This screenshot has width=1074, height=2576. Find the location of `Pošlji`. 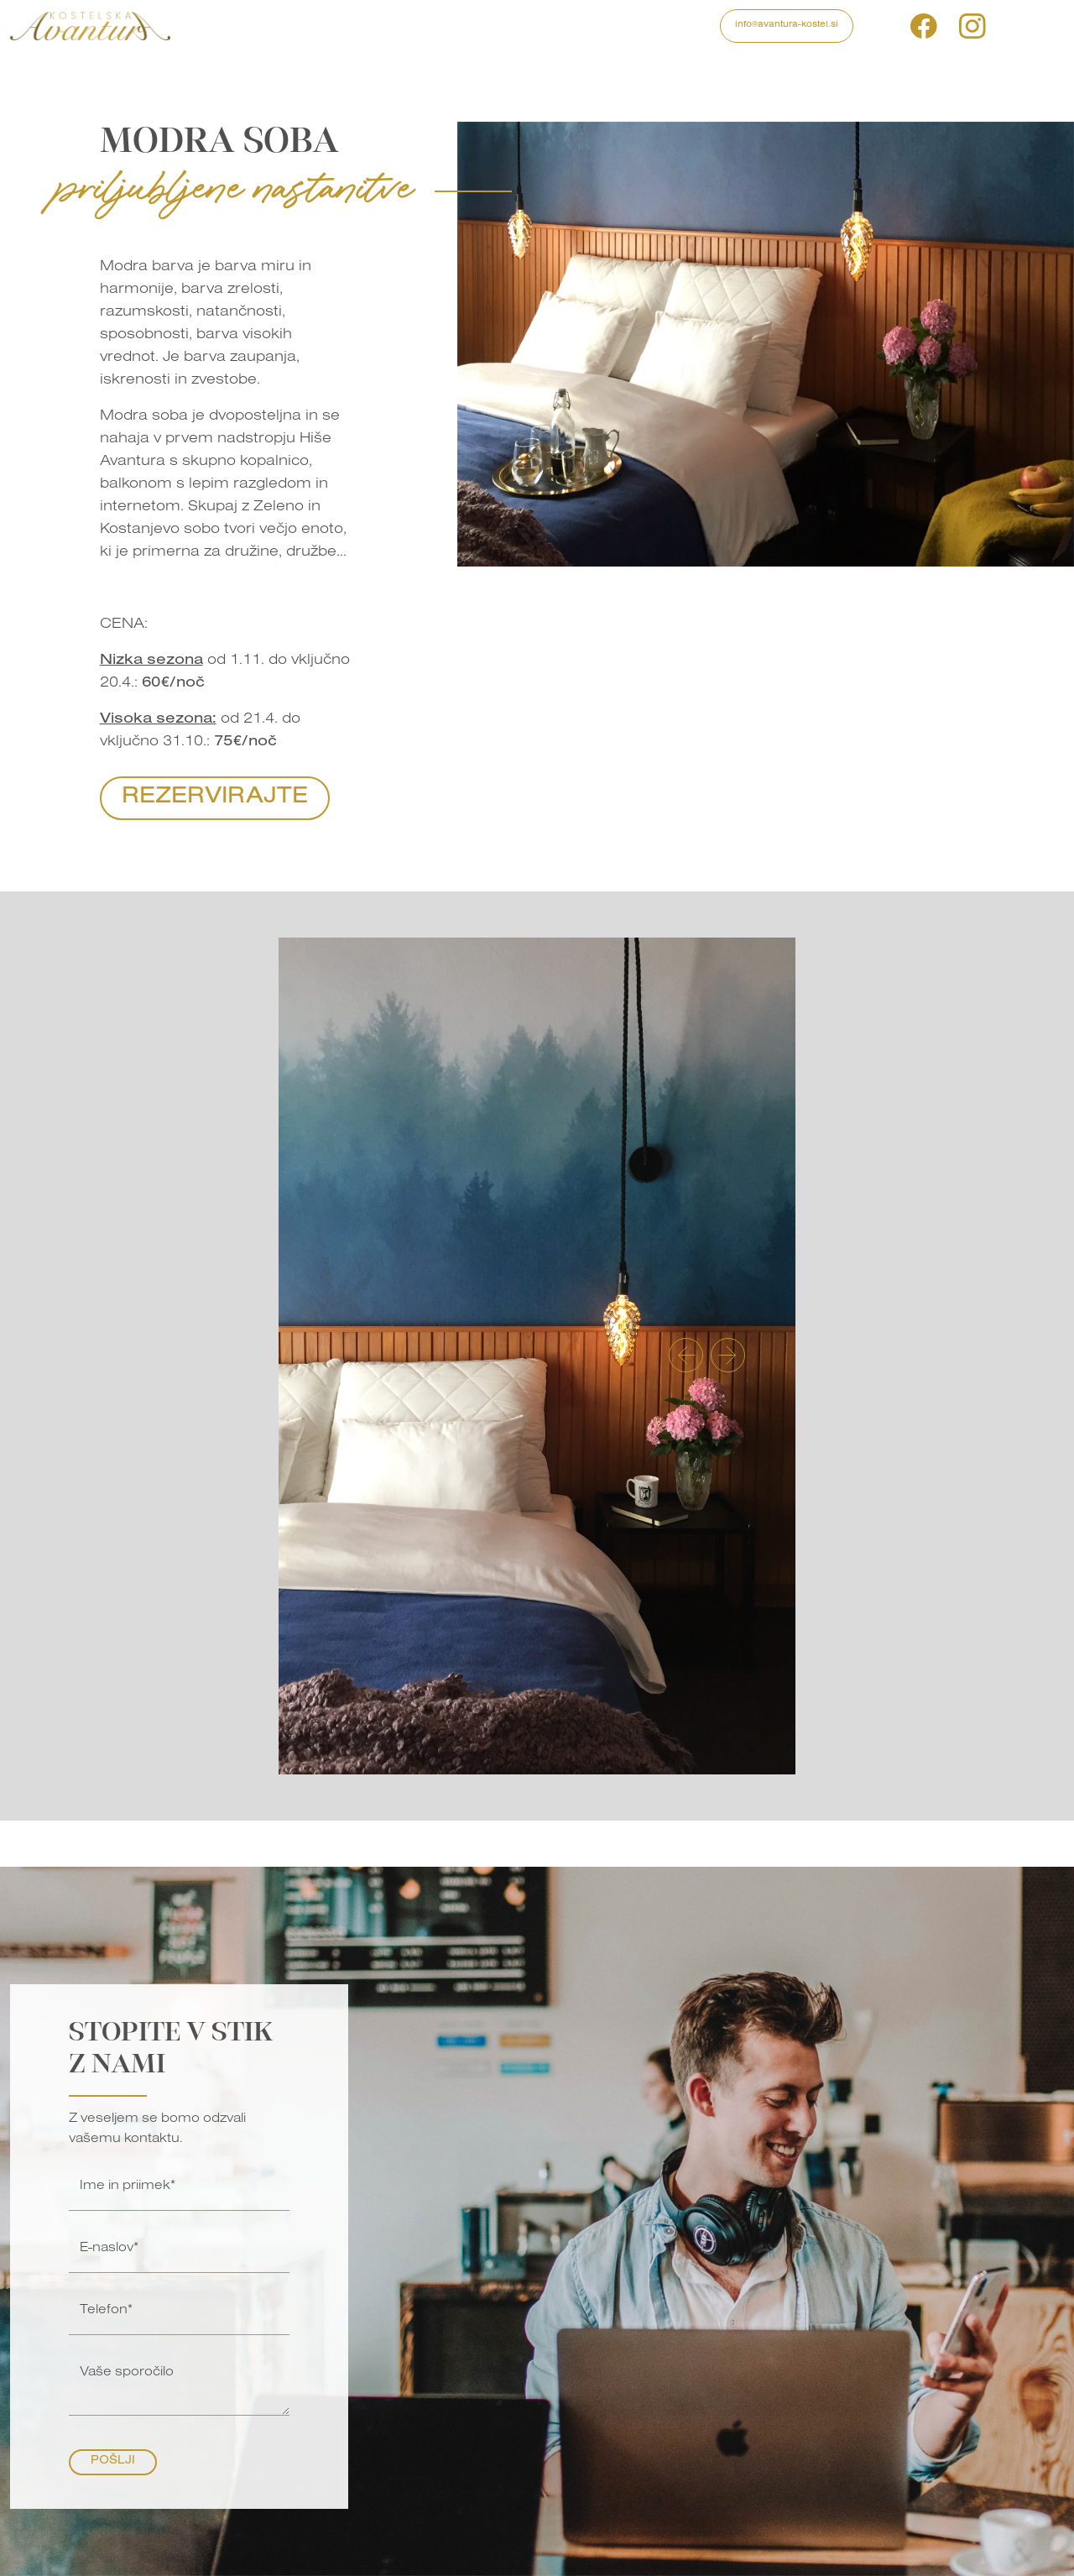

Pošlji is located at coordinates (113, 2462).